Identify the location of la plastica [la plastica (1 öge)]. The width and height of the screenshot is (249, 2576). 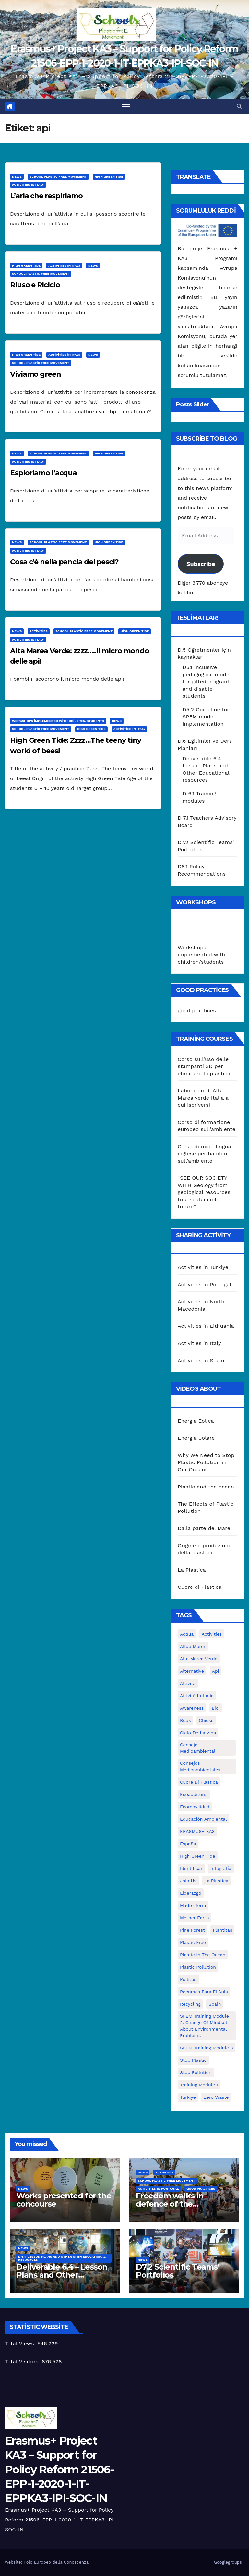
(216, 1881).